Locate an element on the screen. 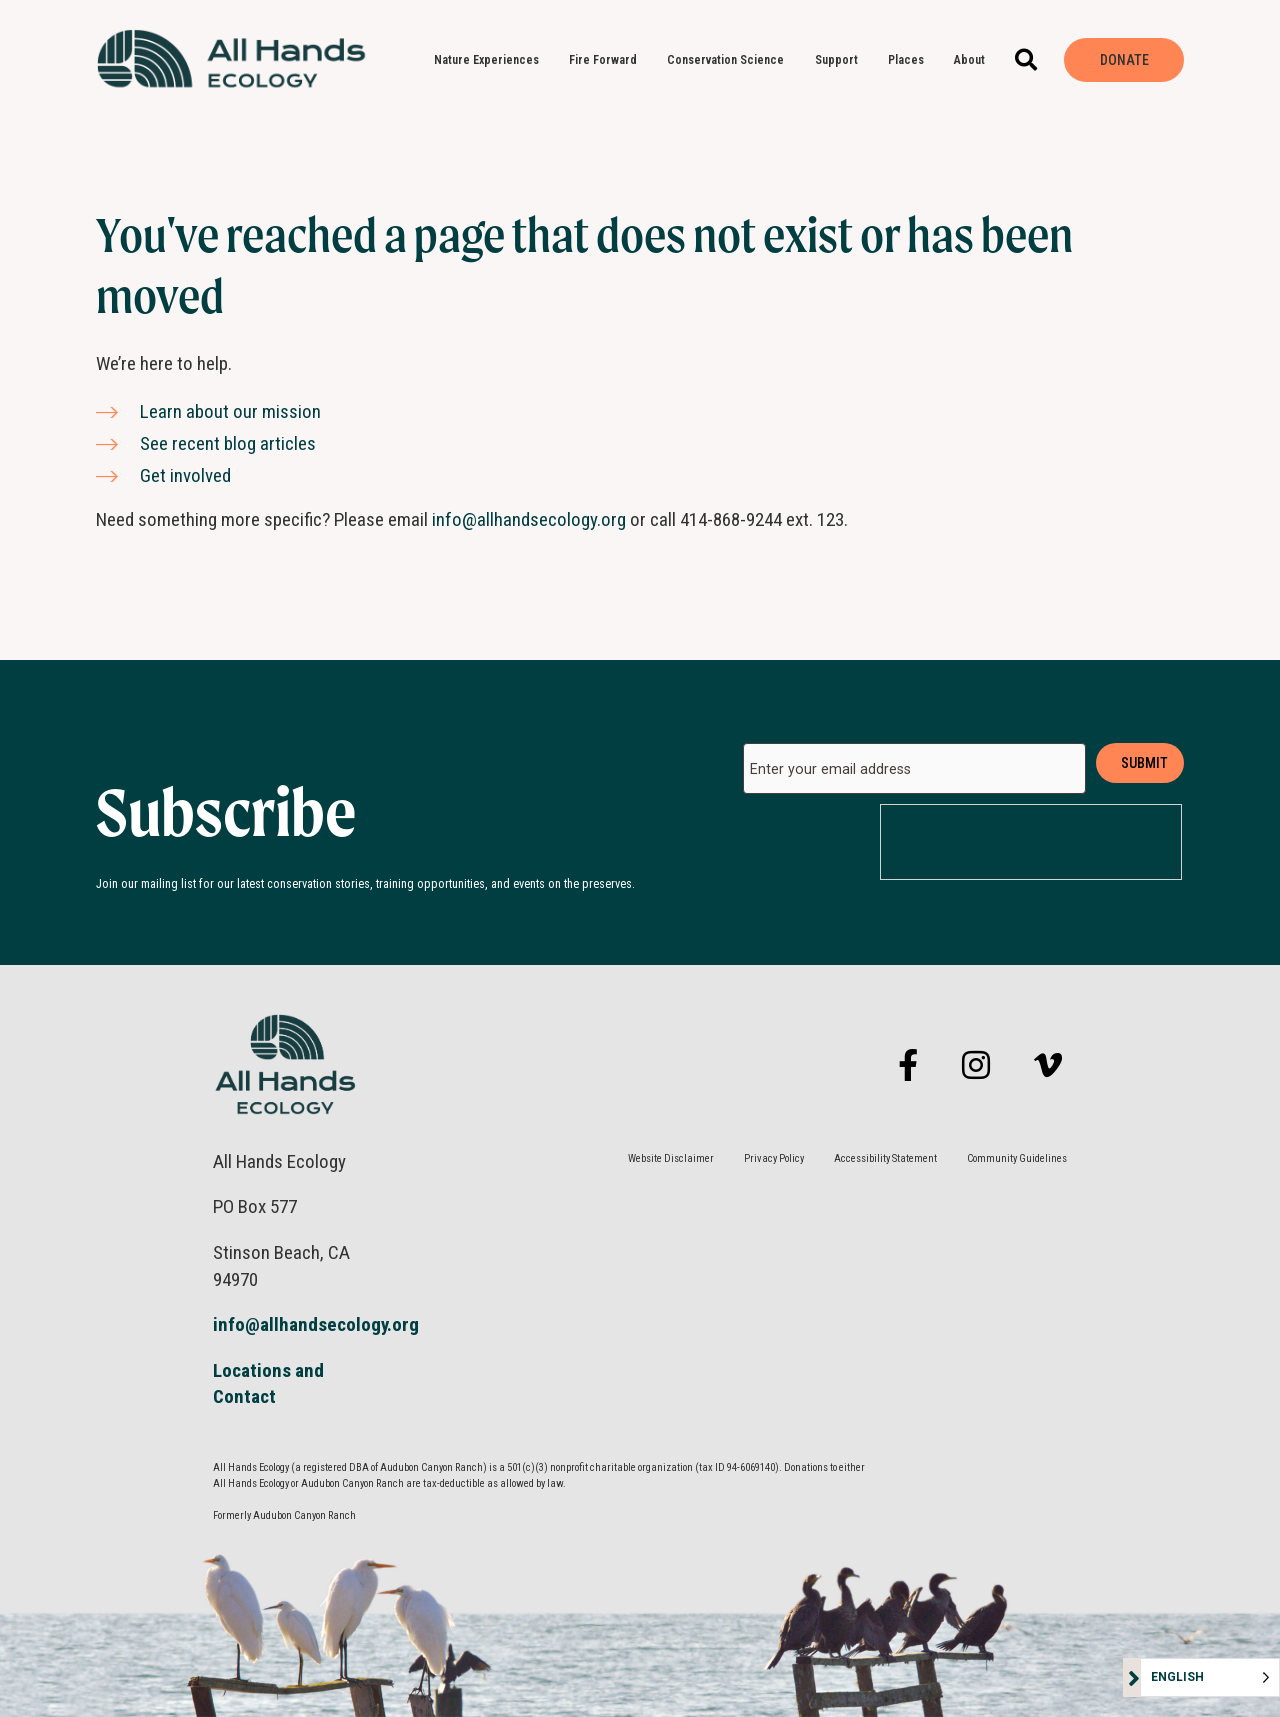 The width and height of the screenshot is (1280, 1717). Community Guidelines is located at coordinates (1017, 1158).